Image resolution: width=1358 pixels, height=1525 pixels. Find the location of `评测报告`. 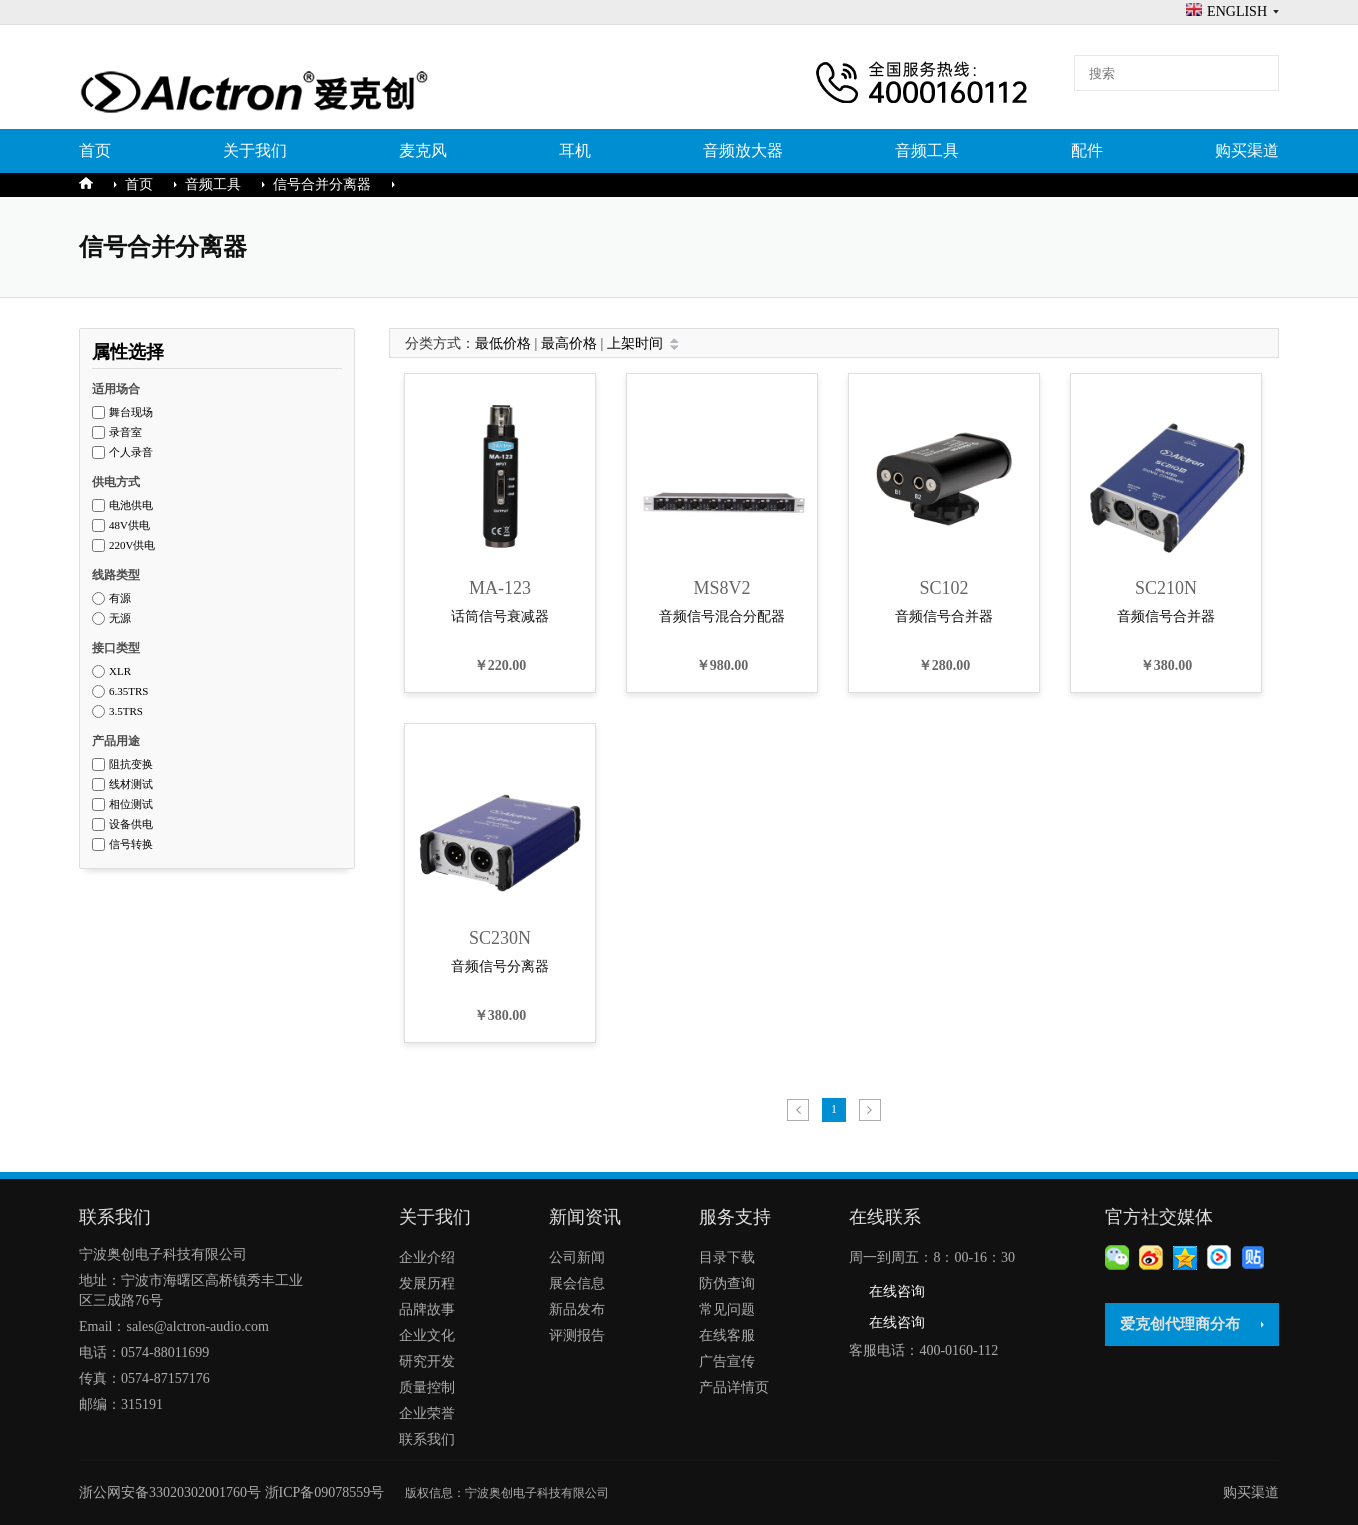

评测报告 is located at coordinates (577, 1335).